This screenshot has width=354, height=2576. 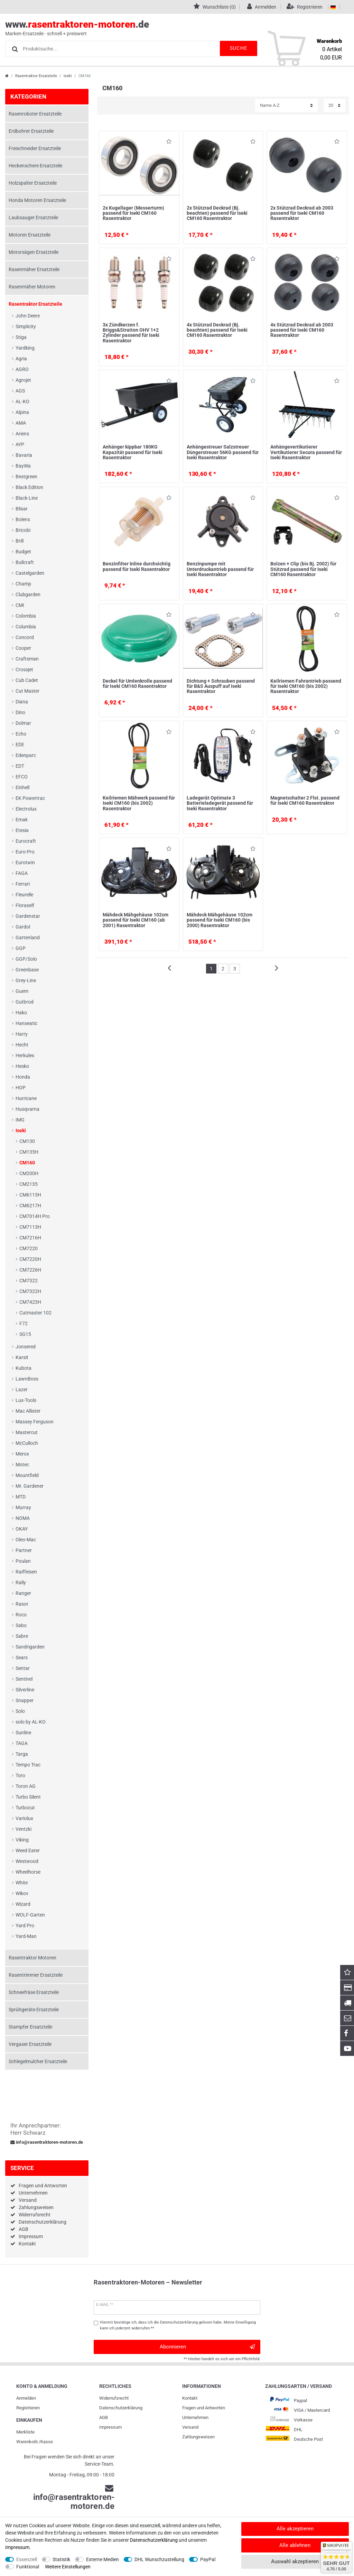 I want to click on AGS, so click(x=20, y=391).